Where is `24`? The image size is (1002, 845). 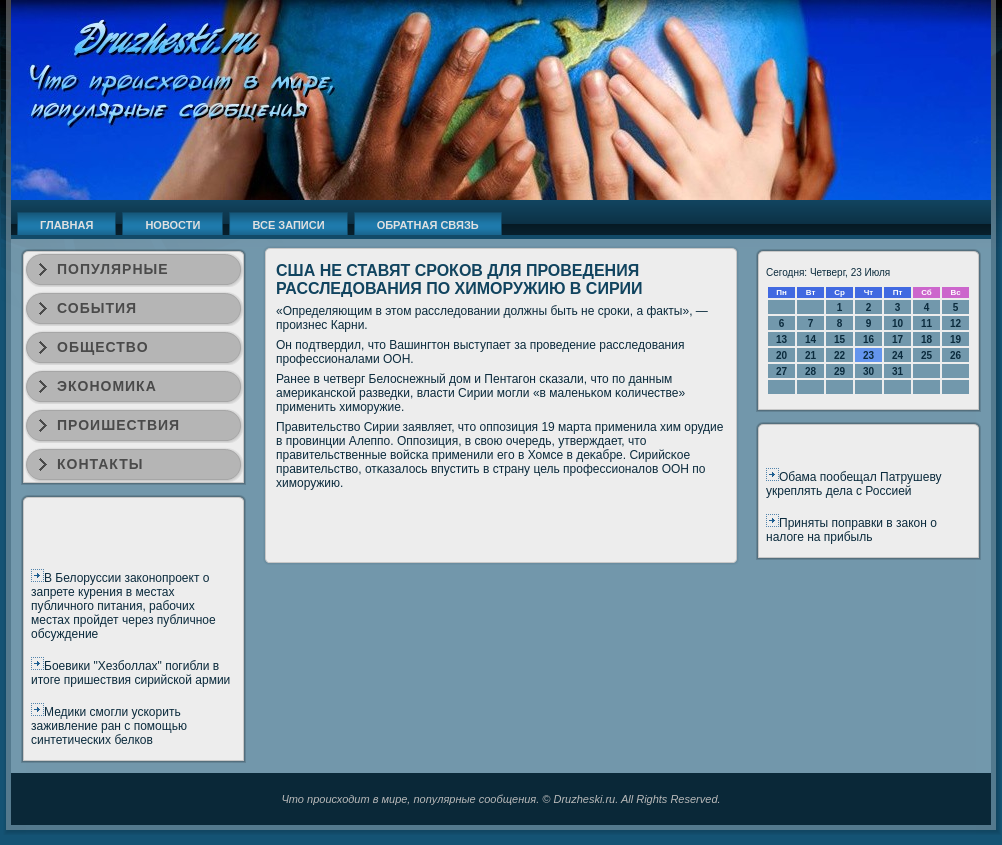 24 is located at coordinates (897, 355).